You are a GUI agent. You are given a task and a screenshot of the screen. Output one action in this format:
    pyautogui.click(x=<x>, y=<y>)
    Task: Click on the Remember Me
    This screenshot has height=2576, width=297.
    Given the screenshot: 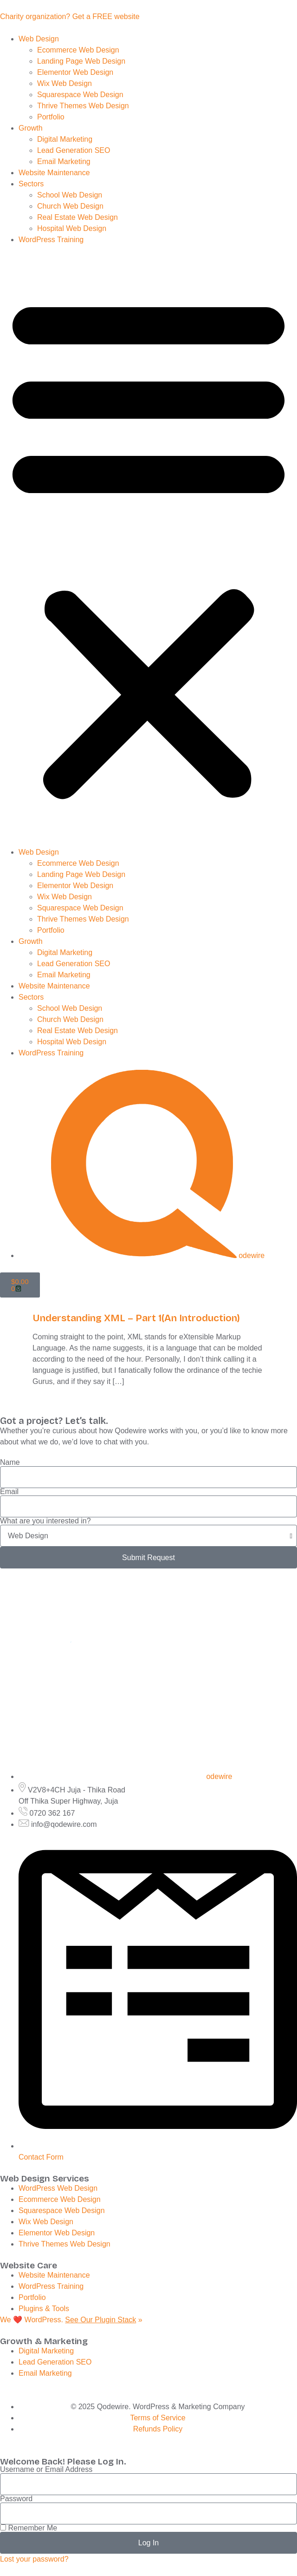 What is the action you would take?
    pyautogui.click(x=28, y=2528)
    